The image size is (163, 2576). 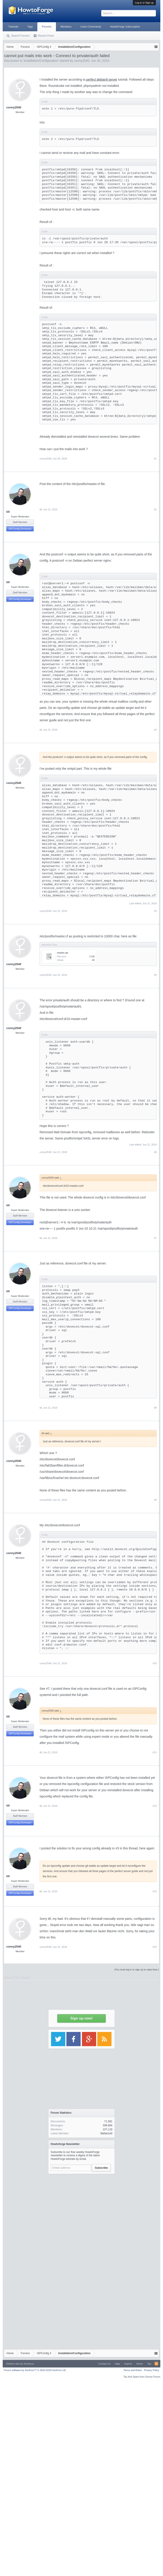 I want to click on Help, so click(x=117, y=2363).